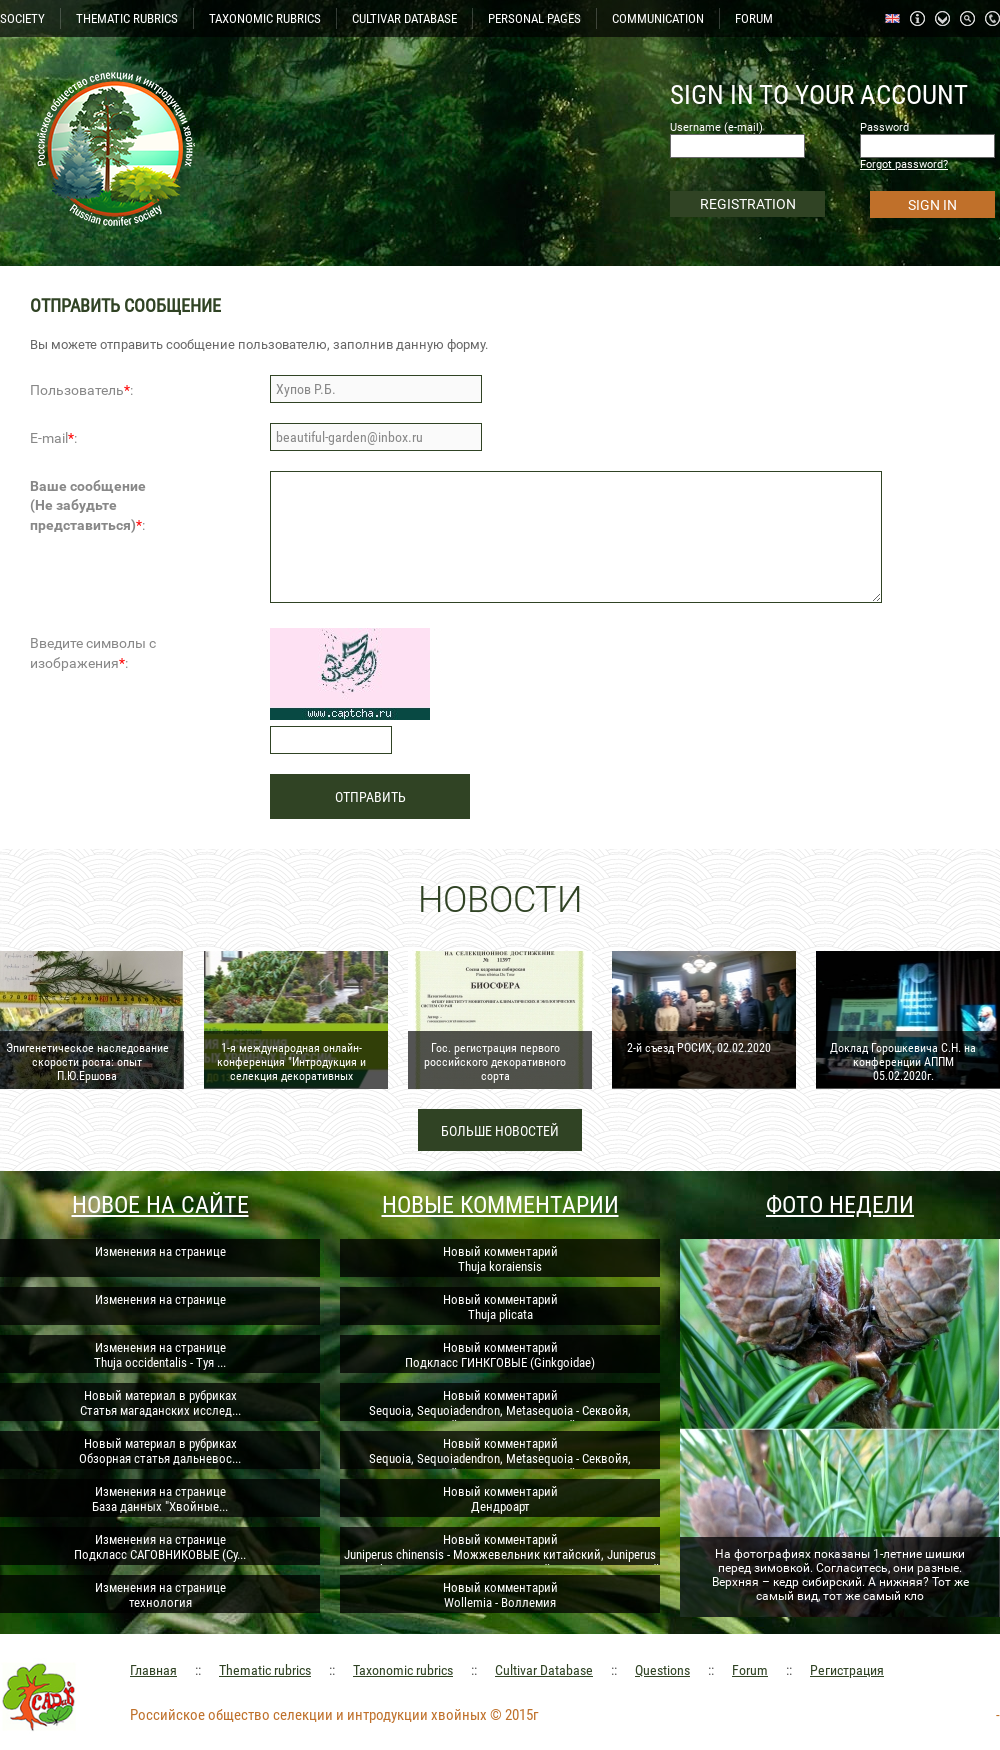  What do you see at coordinates (265, 1670) in the screenshot?
I see `Thematic rubrics` at bounding box center [265, 1670].